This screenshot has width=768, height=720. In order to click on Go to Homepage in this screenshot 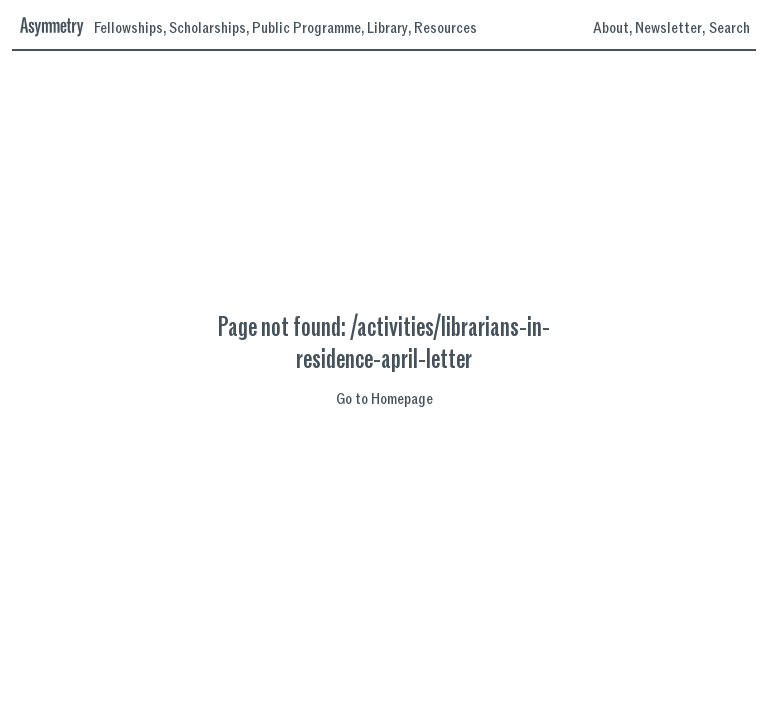, I will do `click(384, 399)`.